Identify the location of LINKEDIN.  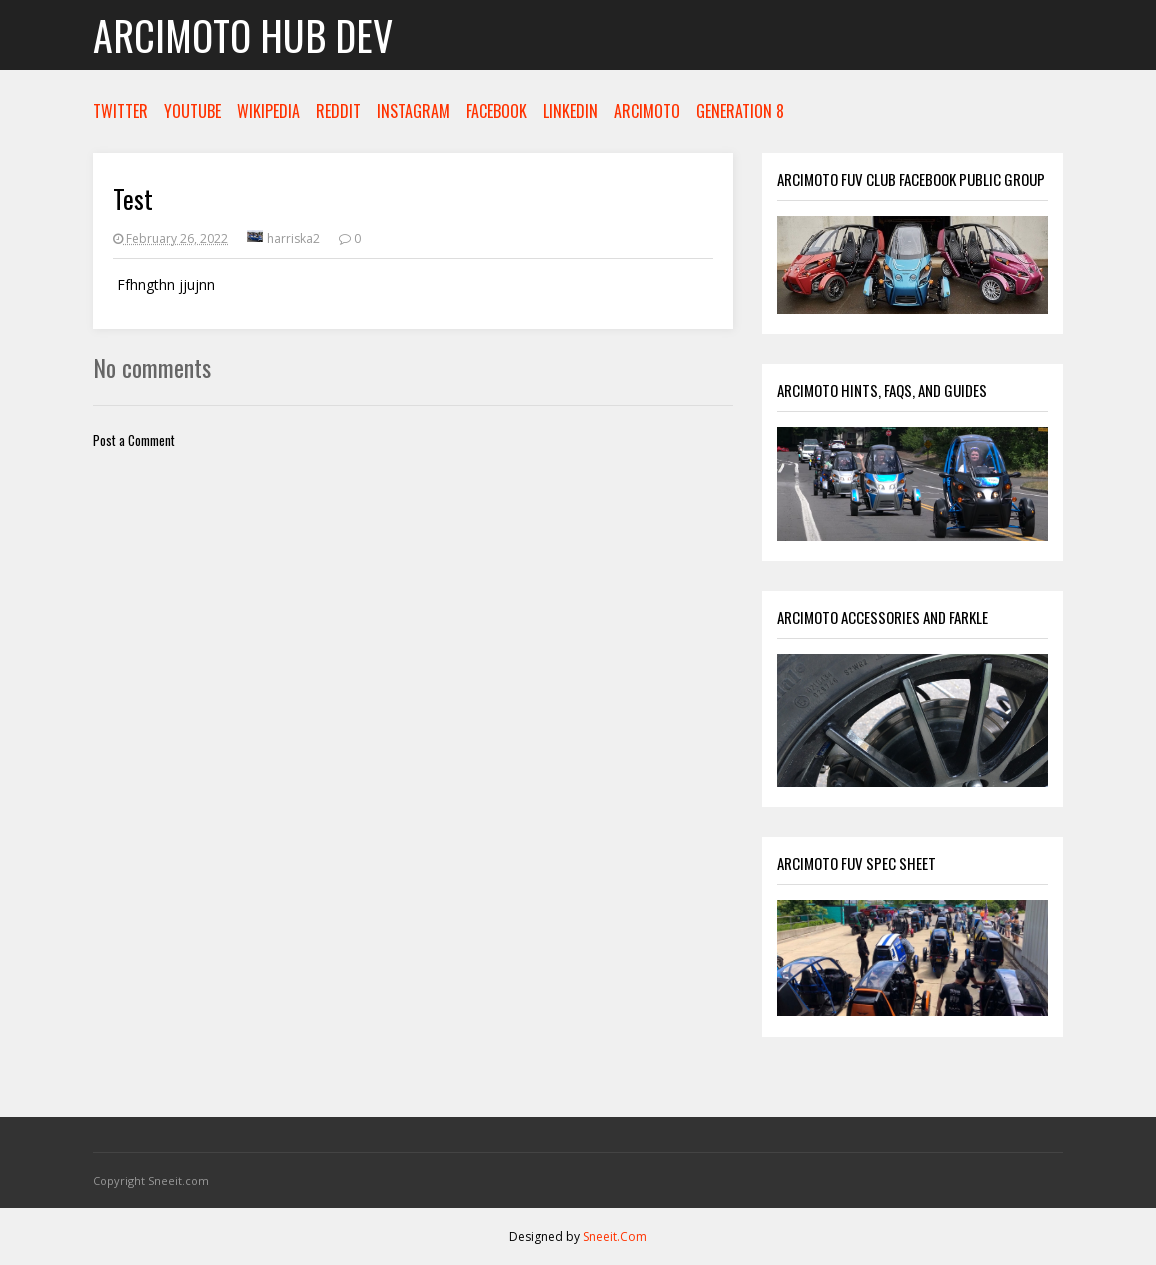
(570, 111).